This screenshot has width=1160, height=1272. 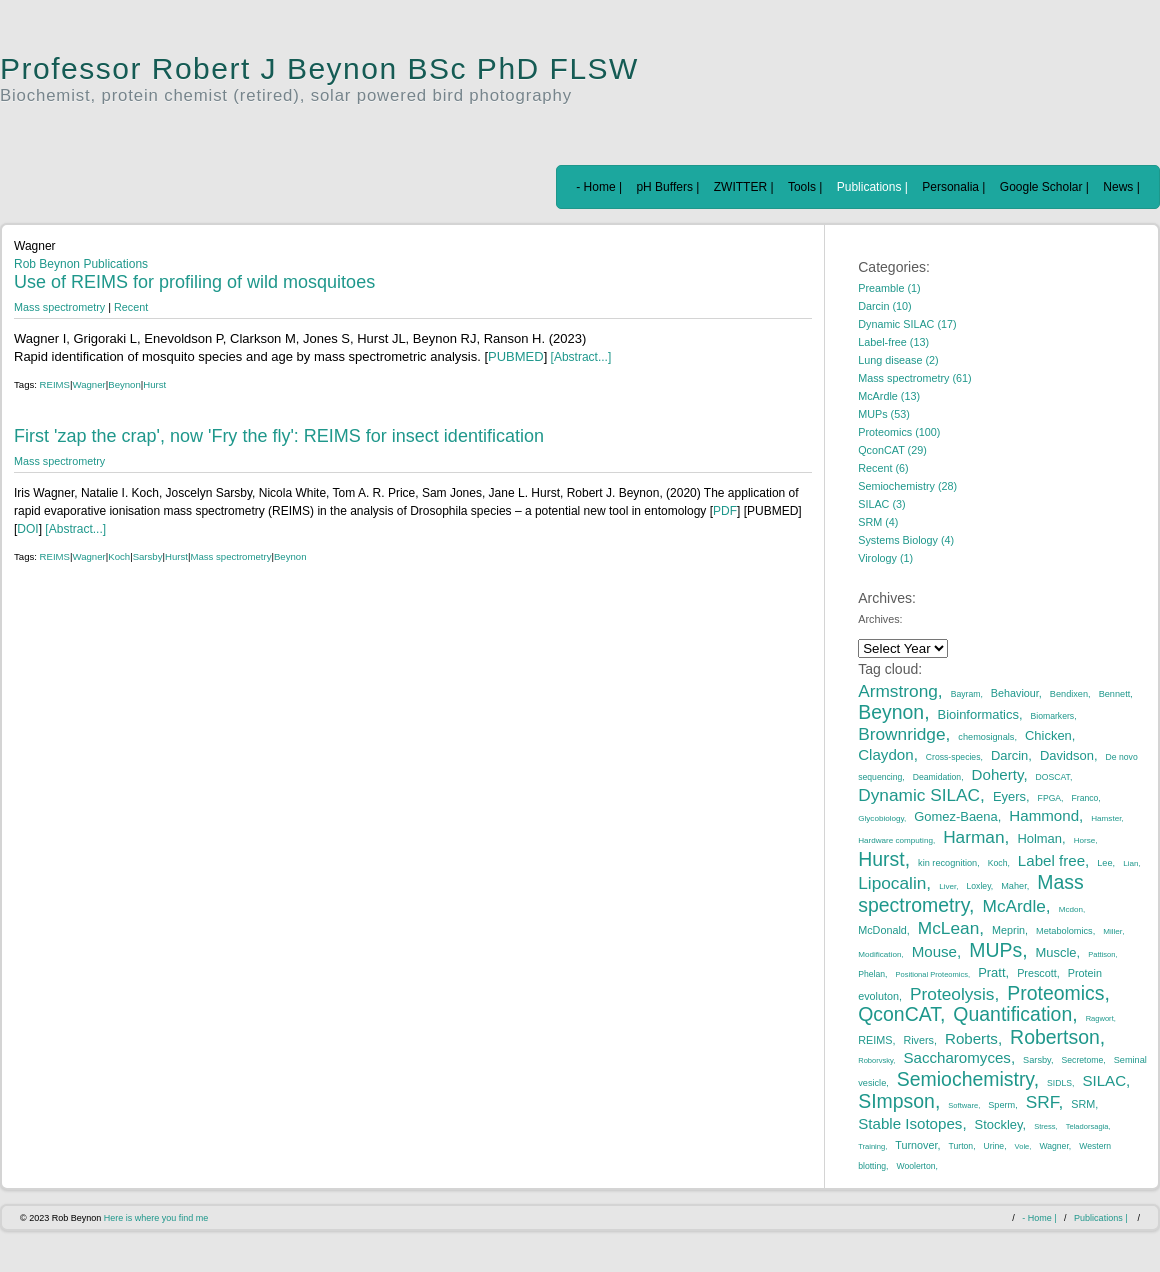 I want to click on Bennett, so click(x=1115, y=694).